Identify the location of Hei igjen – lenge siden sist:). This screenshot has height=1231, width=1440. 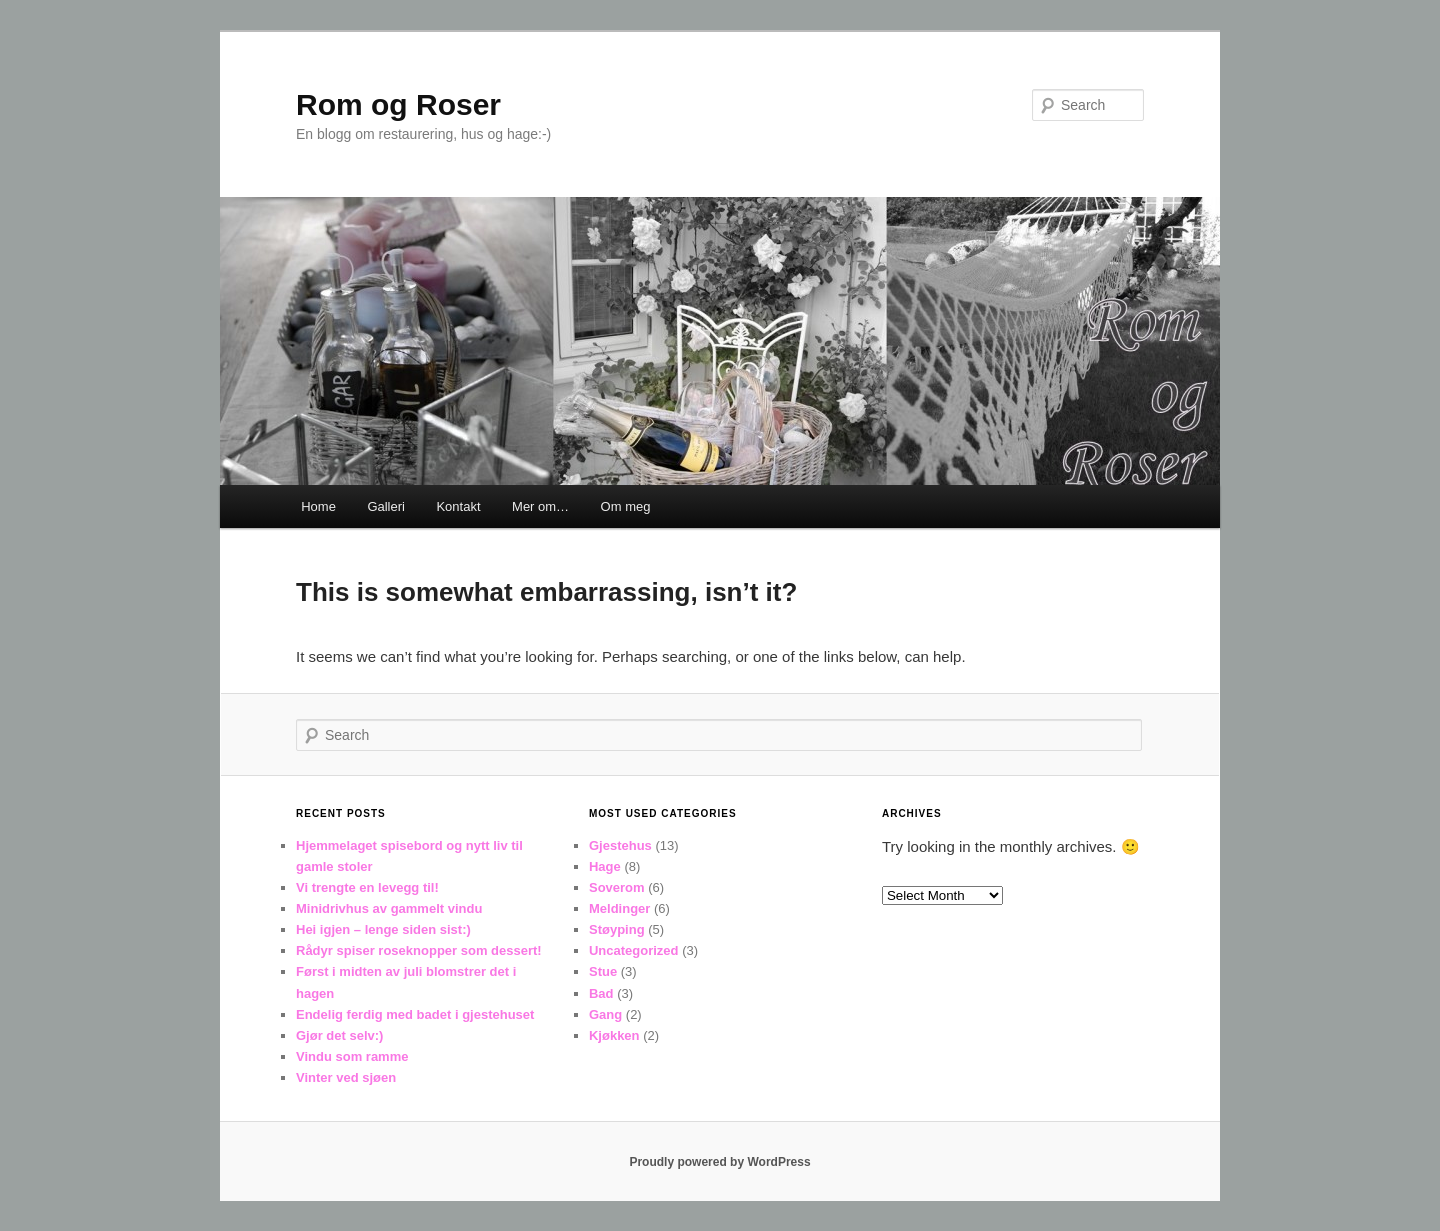
(383, 929).